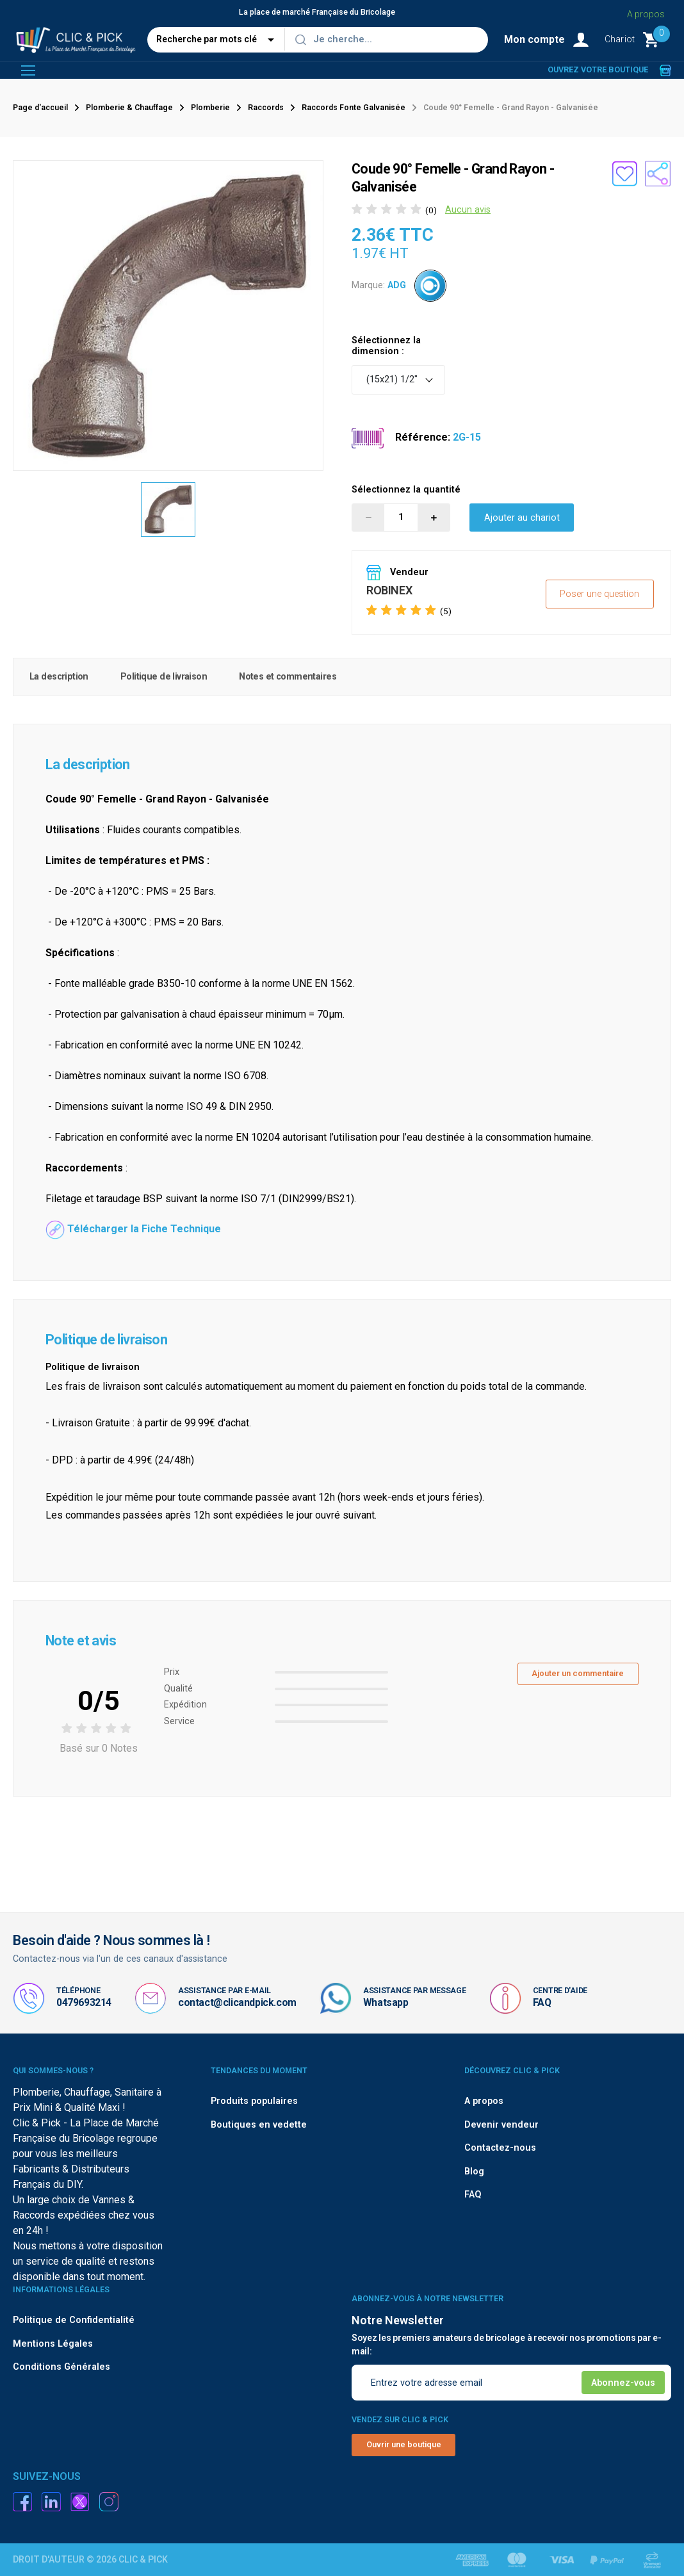  Describe the element at coordinates (163, 676) in the screenshot. I see `Politique de livraison` at that location.